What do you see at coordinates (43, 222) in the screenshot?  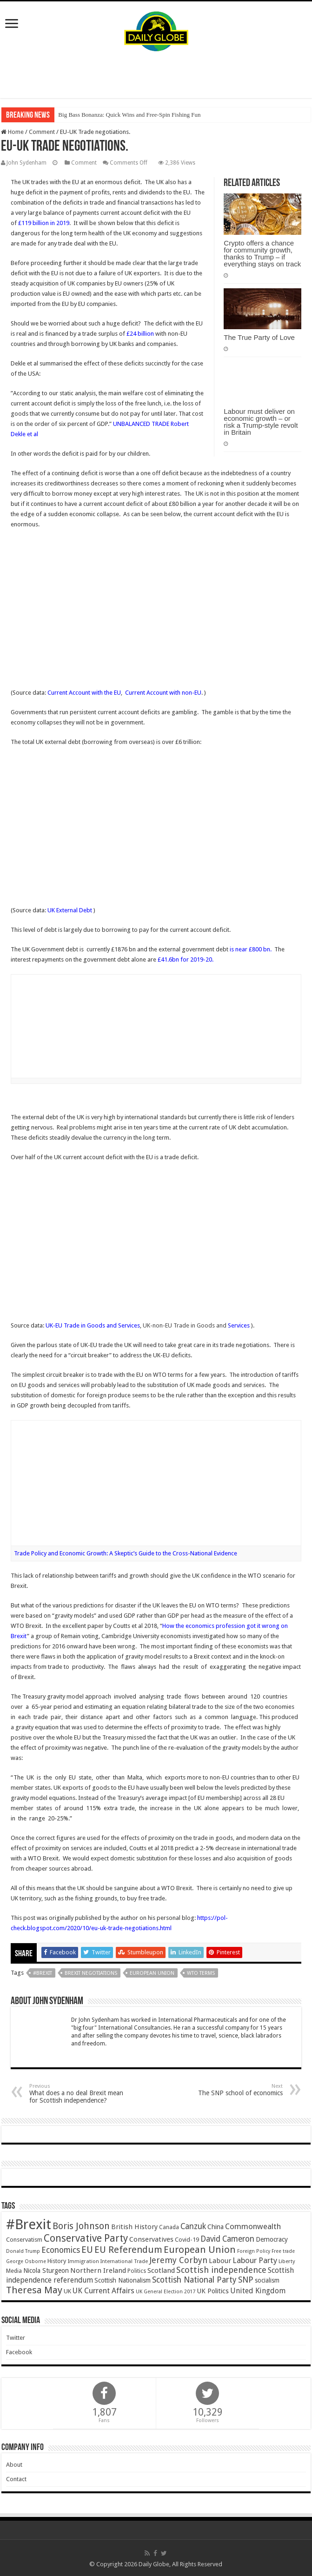 I see `£119 billion in 2019` at bounding box center [43, 222].